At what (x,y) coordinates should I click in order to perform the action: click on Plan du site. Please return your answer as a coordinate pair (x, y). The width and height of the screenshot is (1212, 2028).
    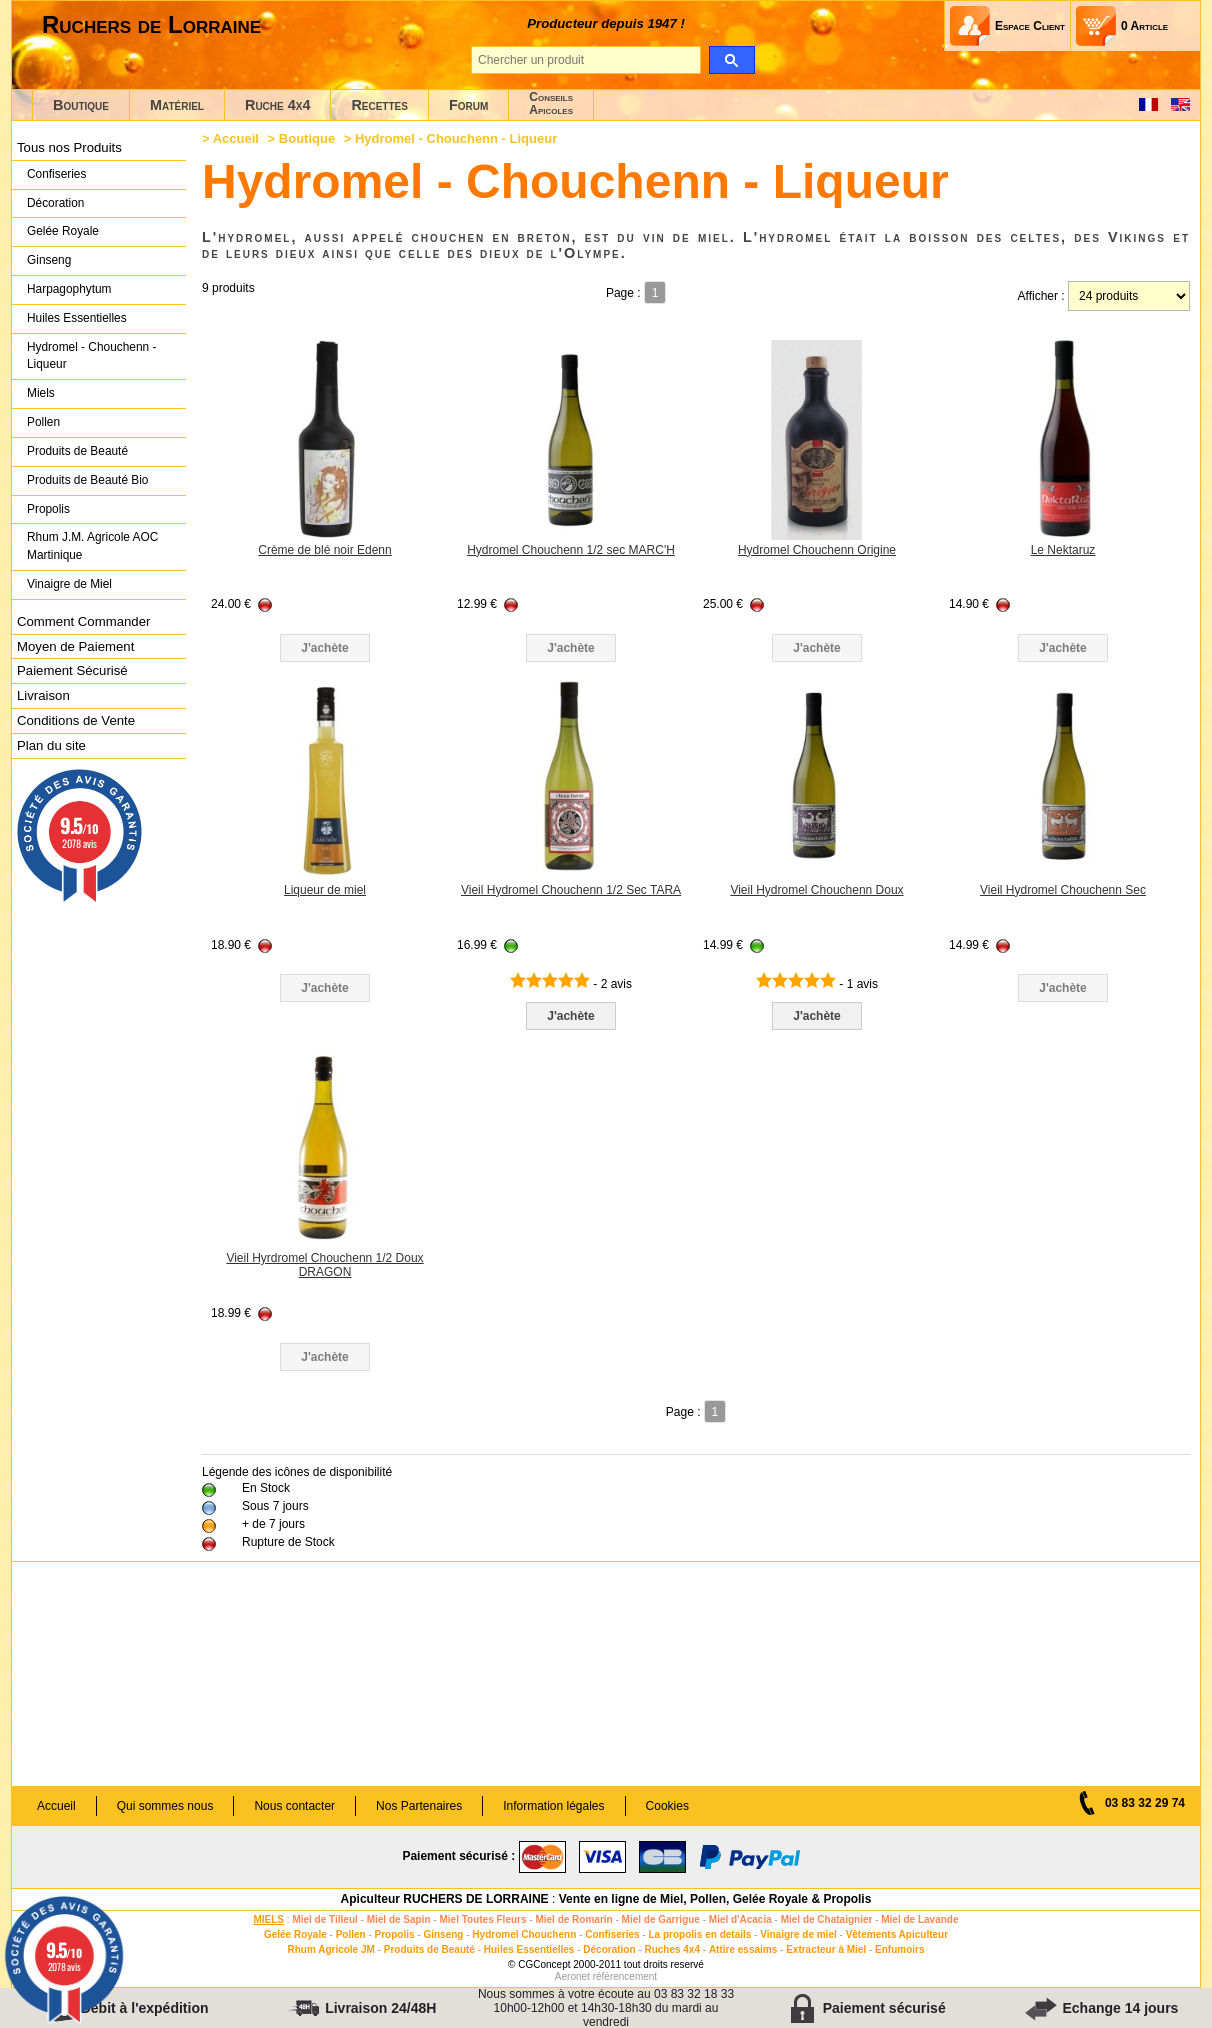
    Looking at the image, I should click on (51, 745).